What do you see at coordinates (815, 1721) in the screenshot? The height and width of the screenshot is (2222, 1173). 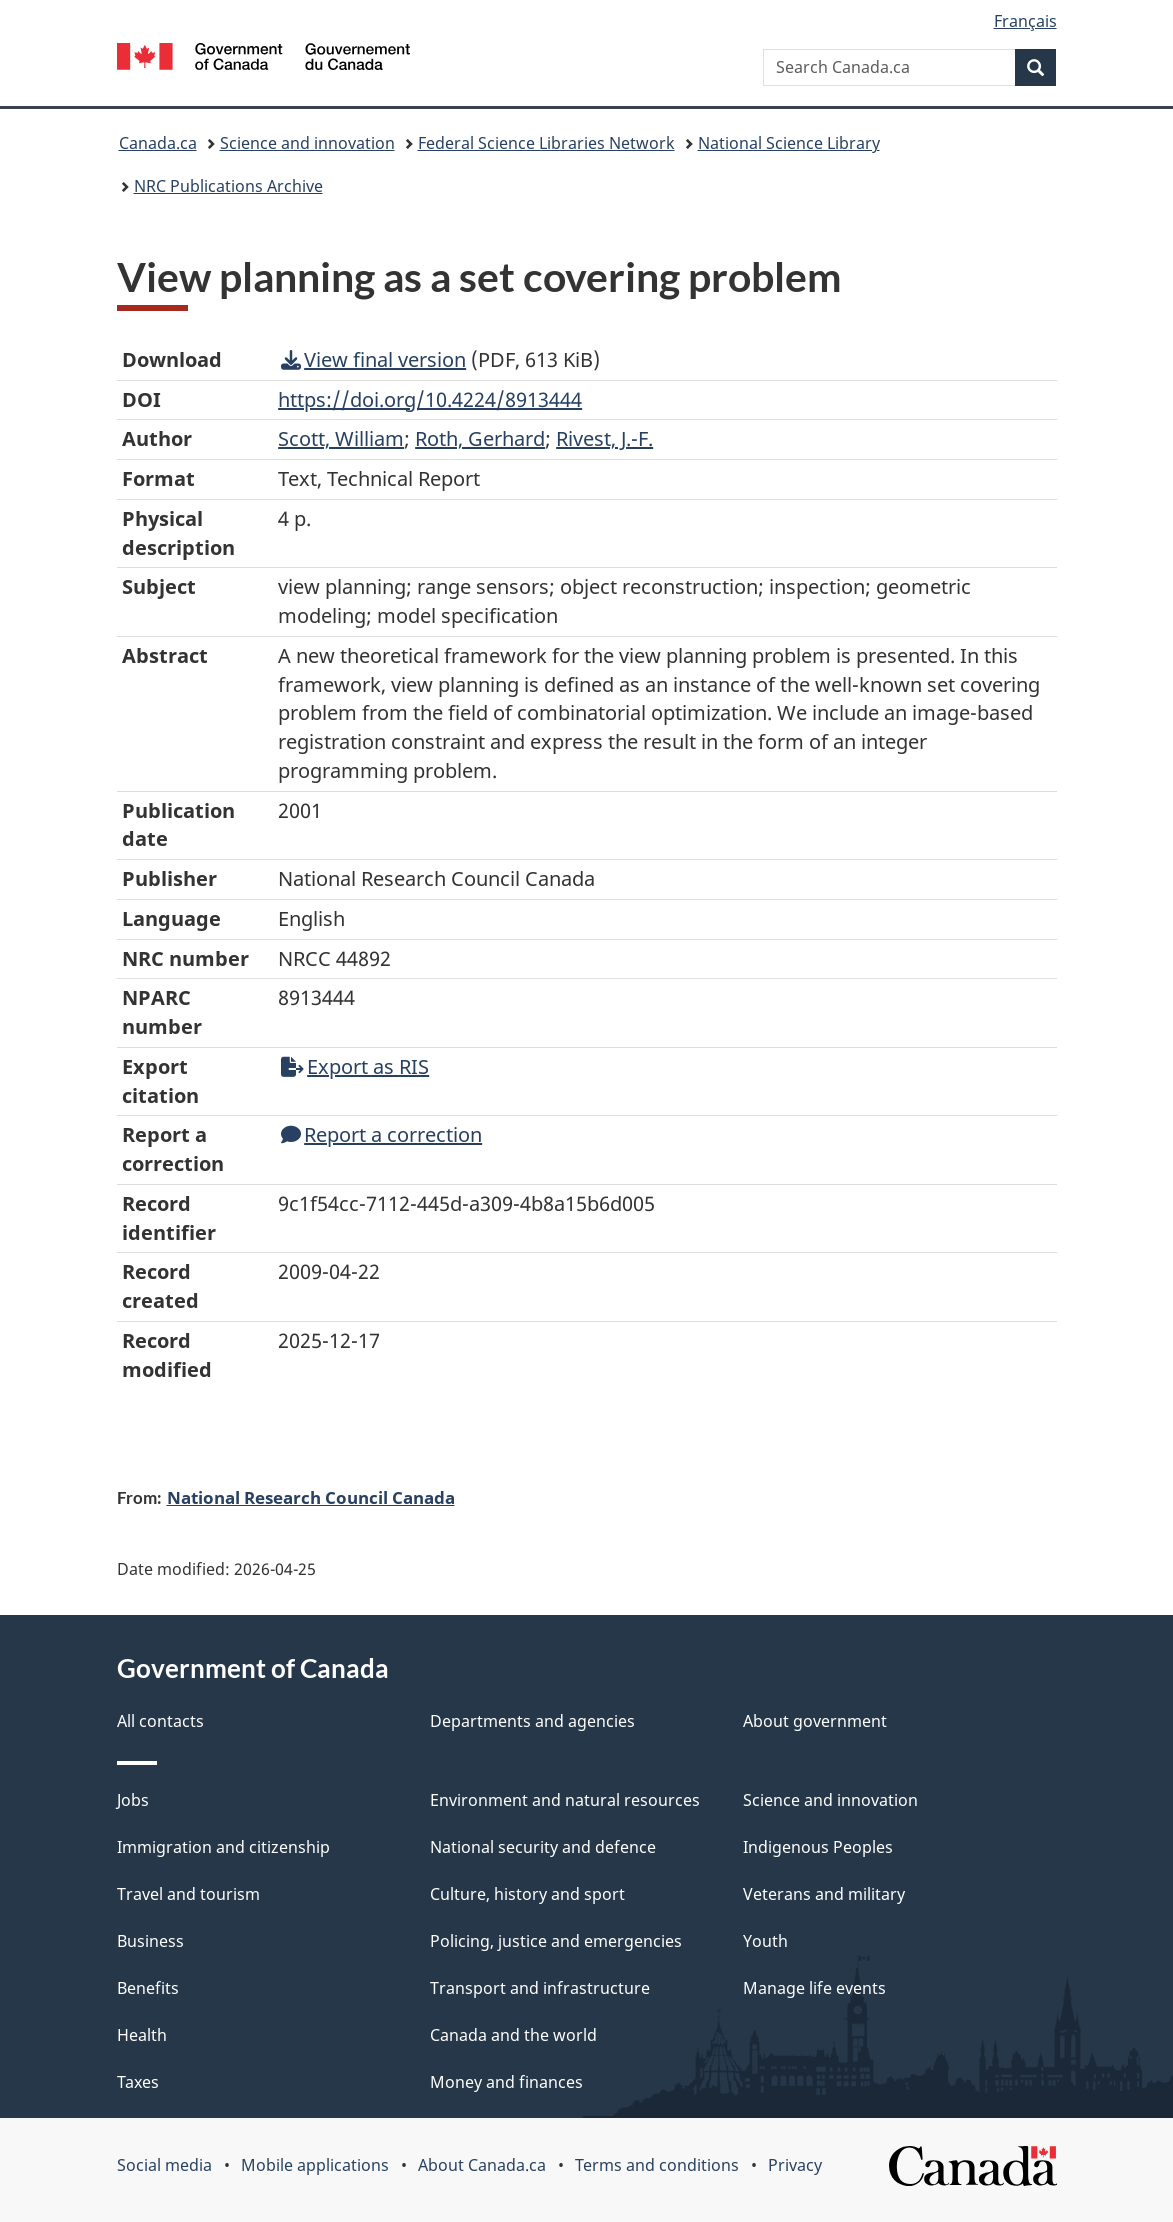 I see `About government` at bounding box center [815, 1721].